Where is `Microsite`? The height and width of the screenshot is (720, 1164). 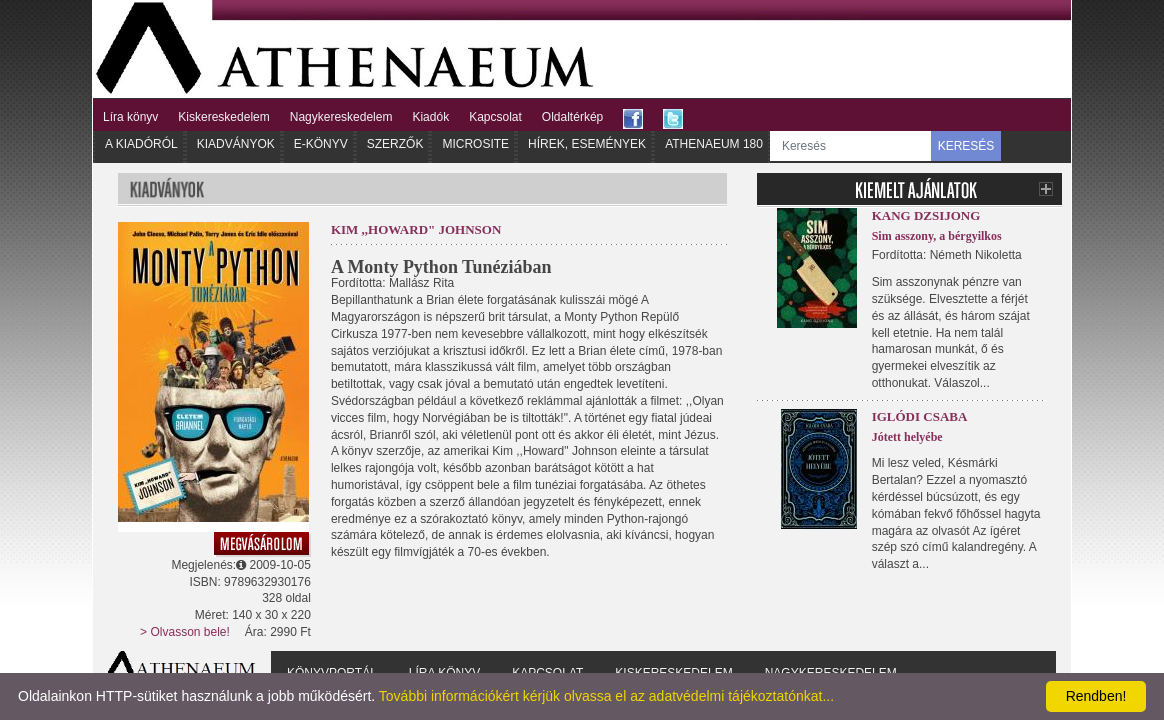 Microsite is located at coordinates (475, 144).